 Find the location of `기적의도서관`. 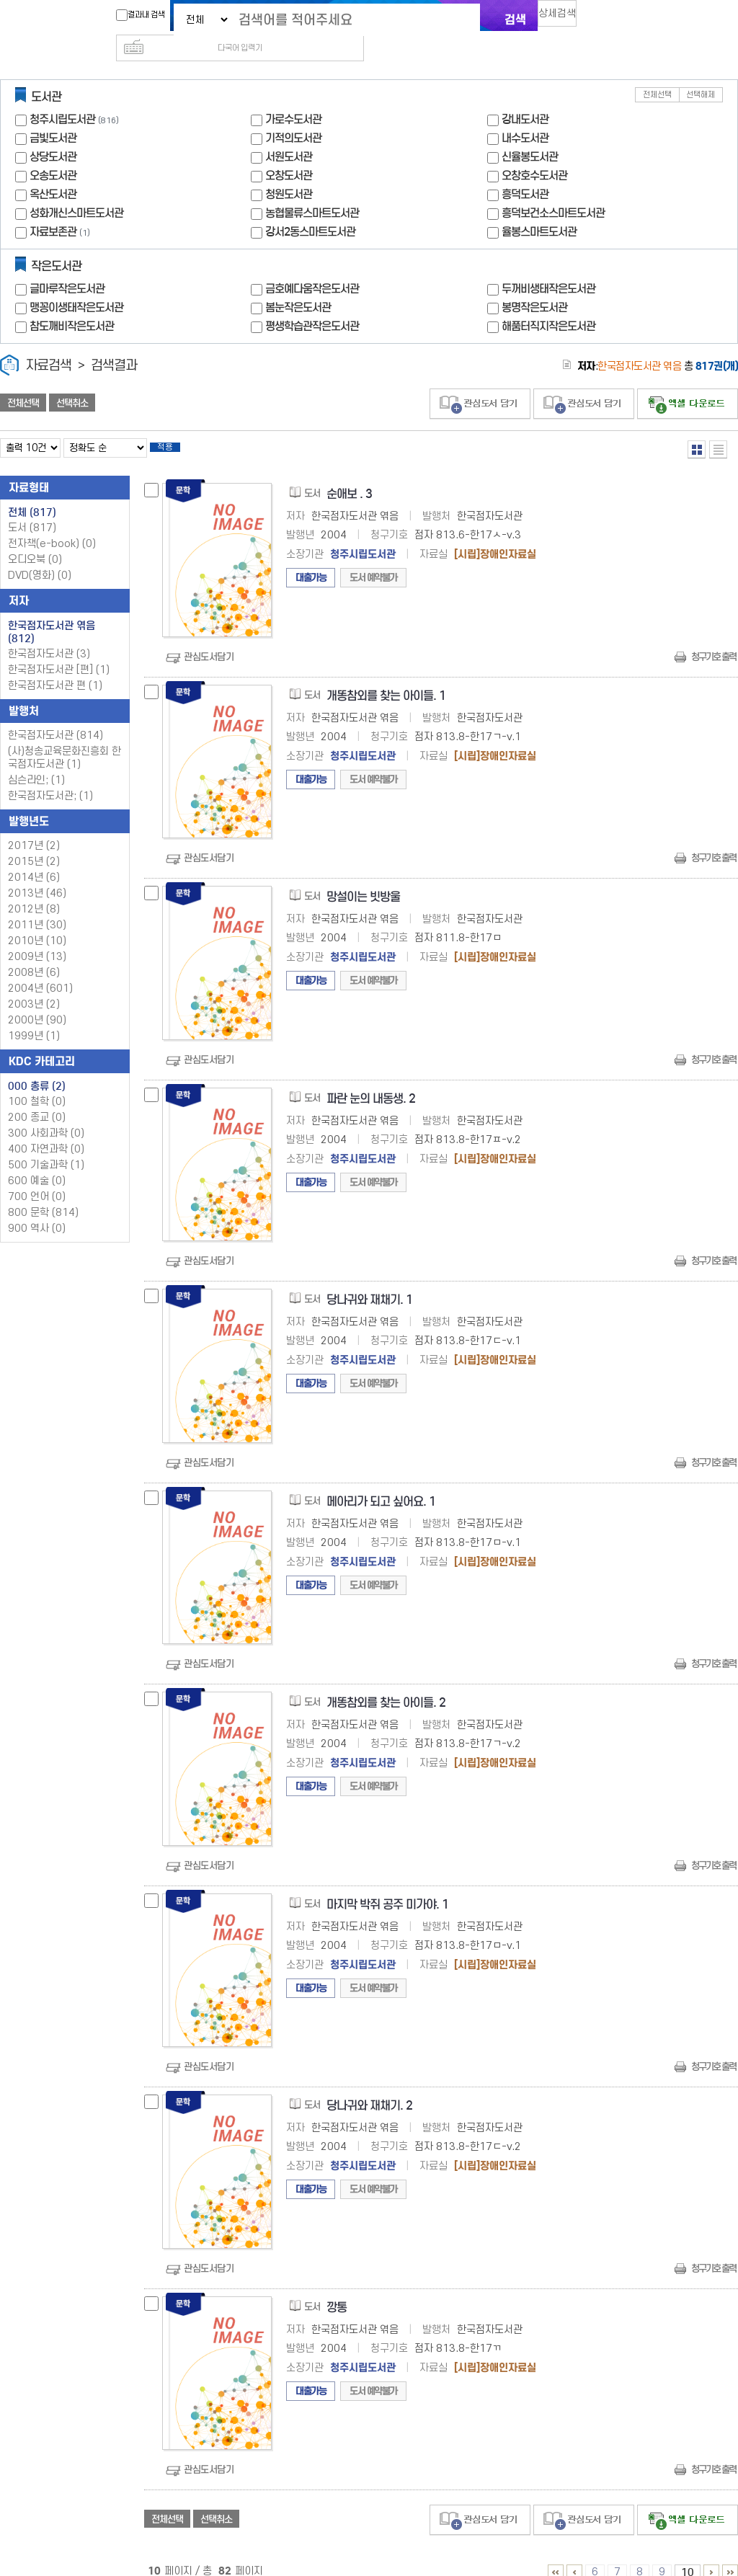

기적의도서관 is located at coordinates (293, 115).